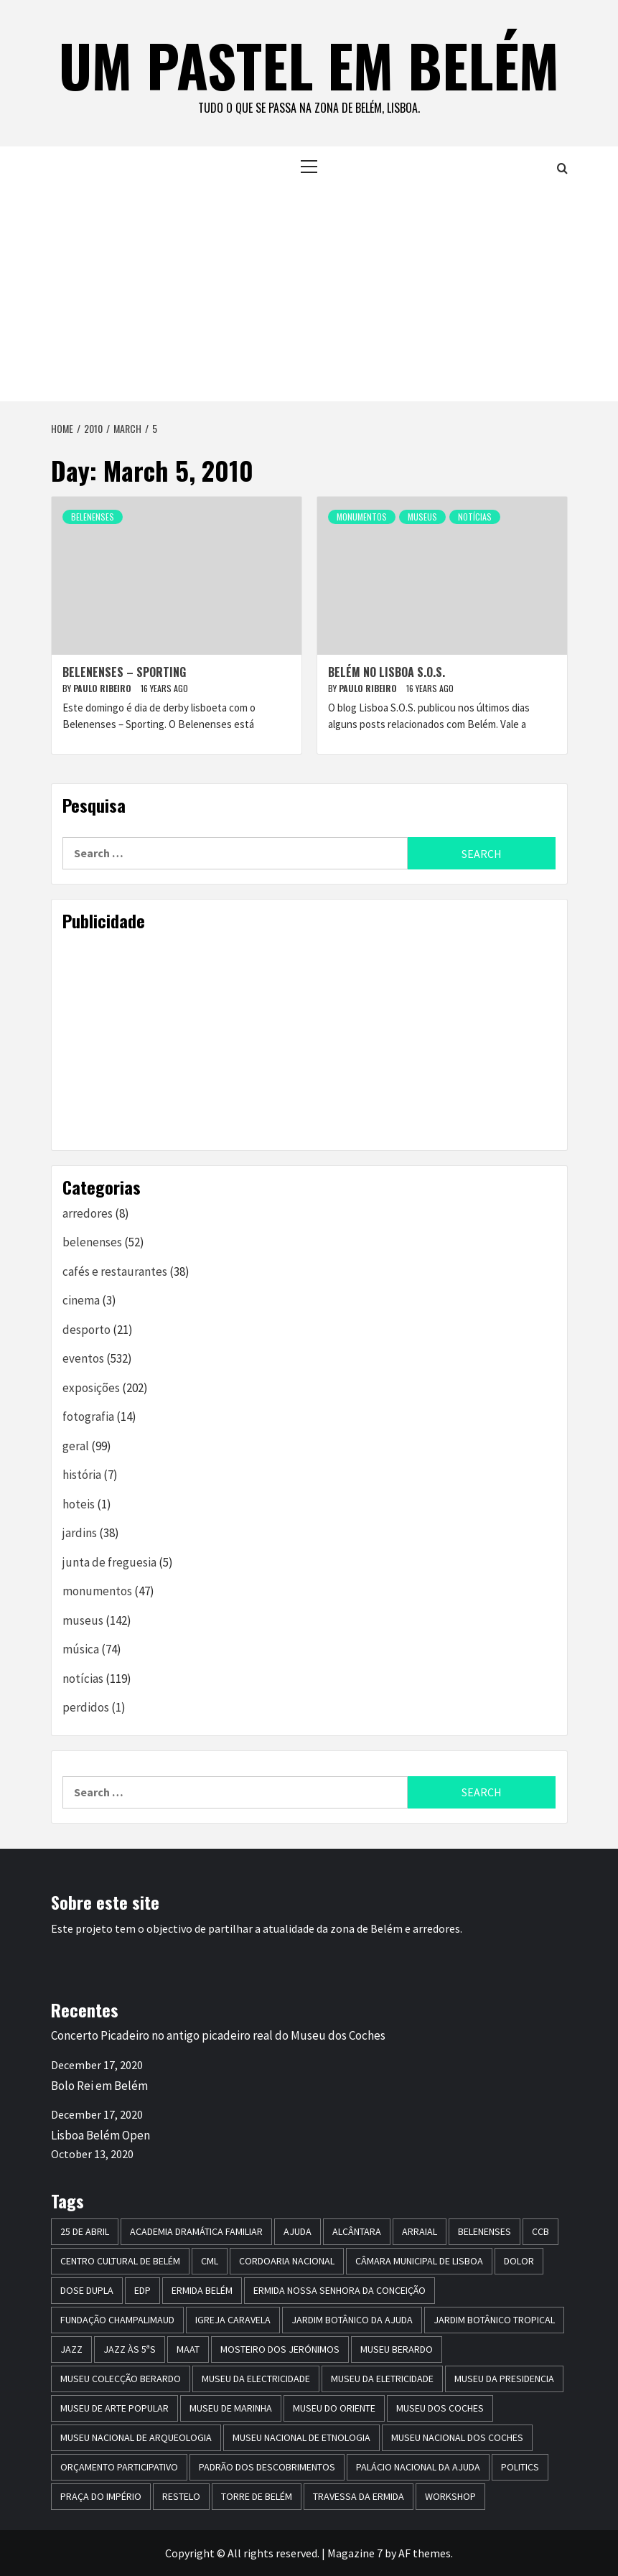 This screenshot has height=2576, width=618. Describe the element at coordinates (256, 2496) in the screenshot. I see `torre de belém [torre de belém (16 items)]` at that location.